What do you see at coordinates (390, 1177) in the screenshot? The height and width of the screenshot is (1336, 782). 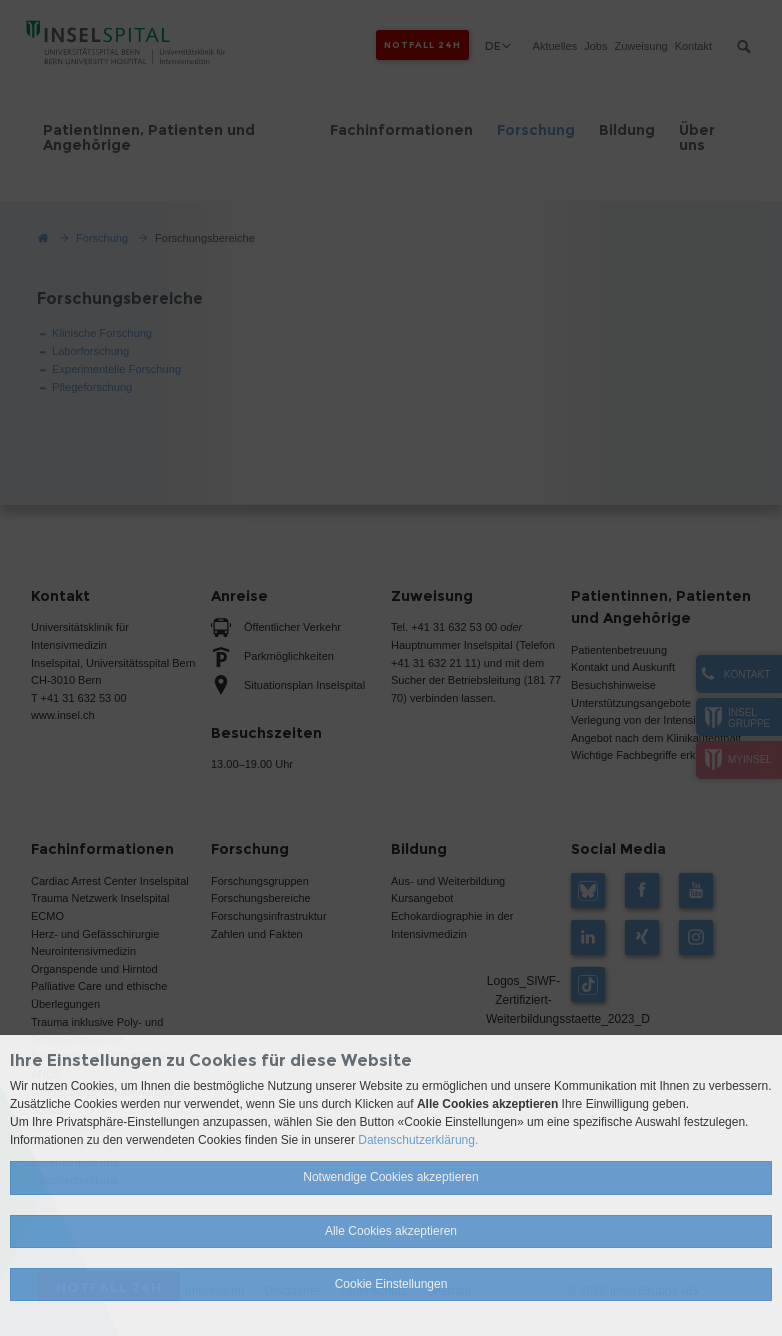 I see `Notwendige Cookies akzeptieren` at bounding box center [390, 1177].